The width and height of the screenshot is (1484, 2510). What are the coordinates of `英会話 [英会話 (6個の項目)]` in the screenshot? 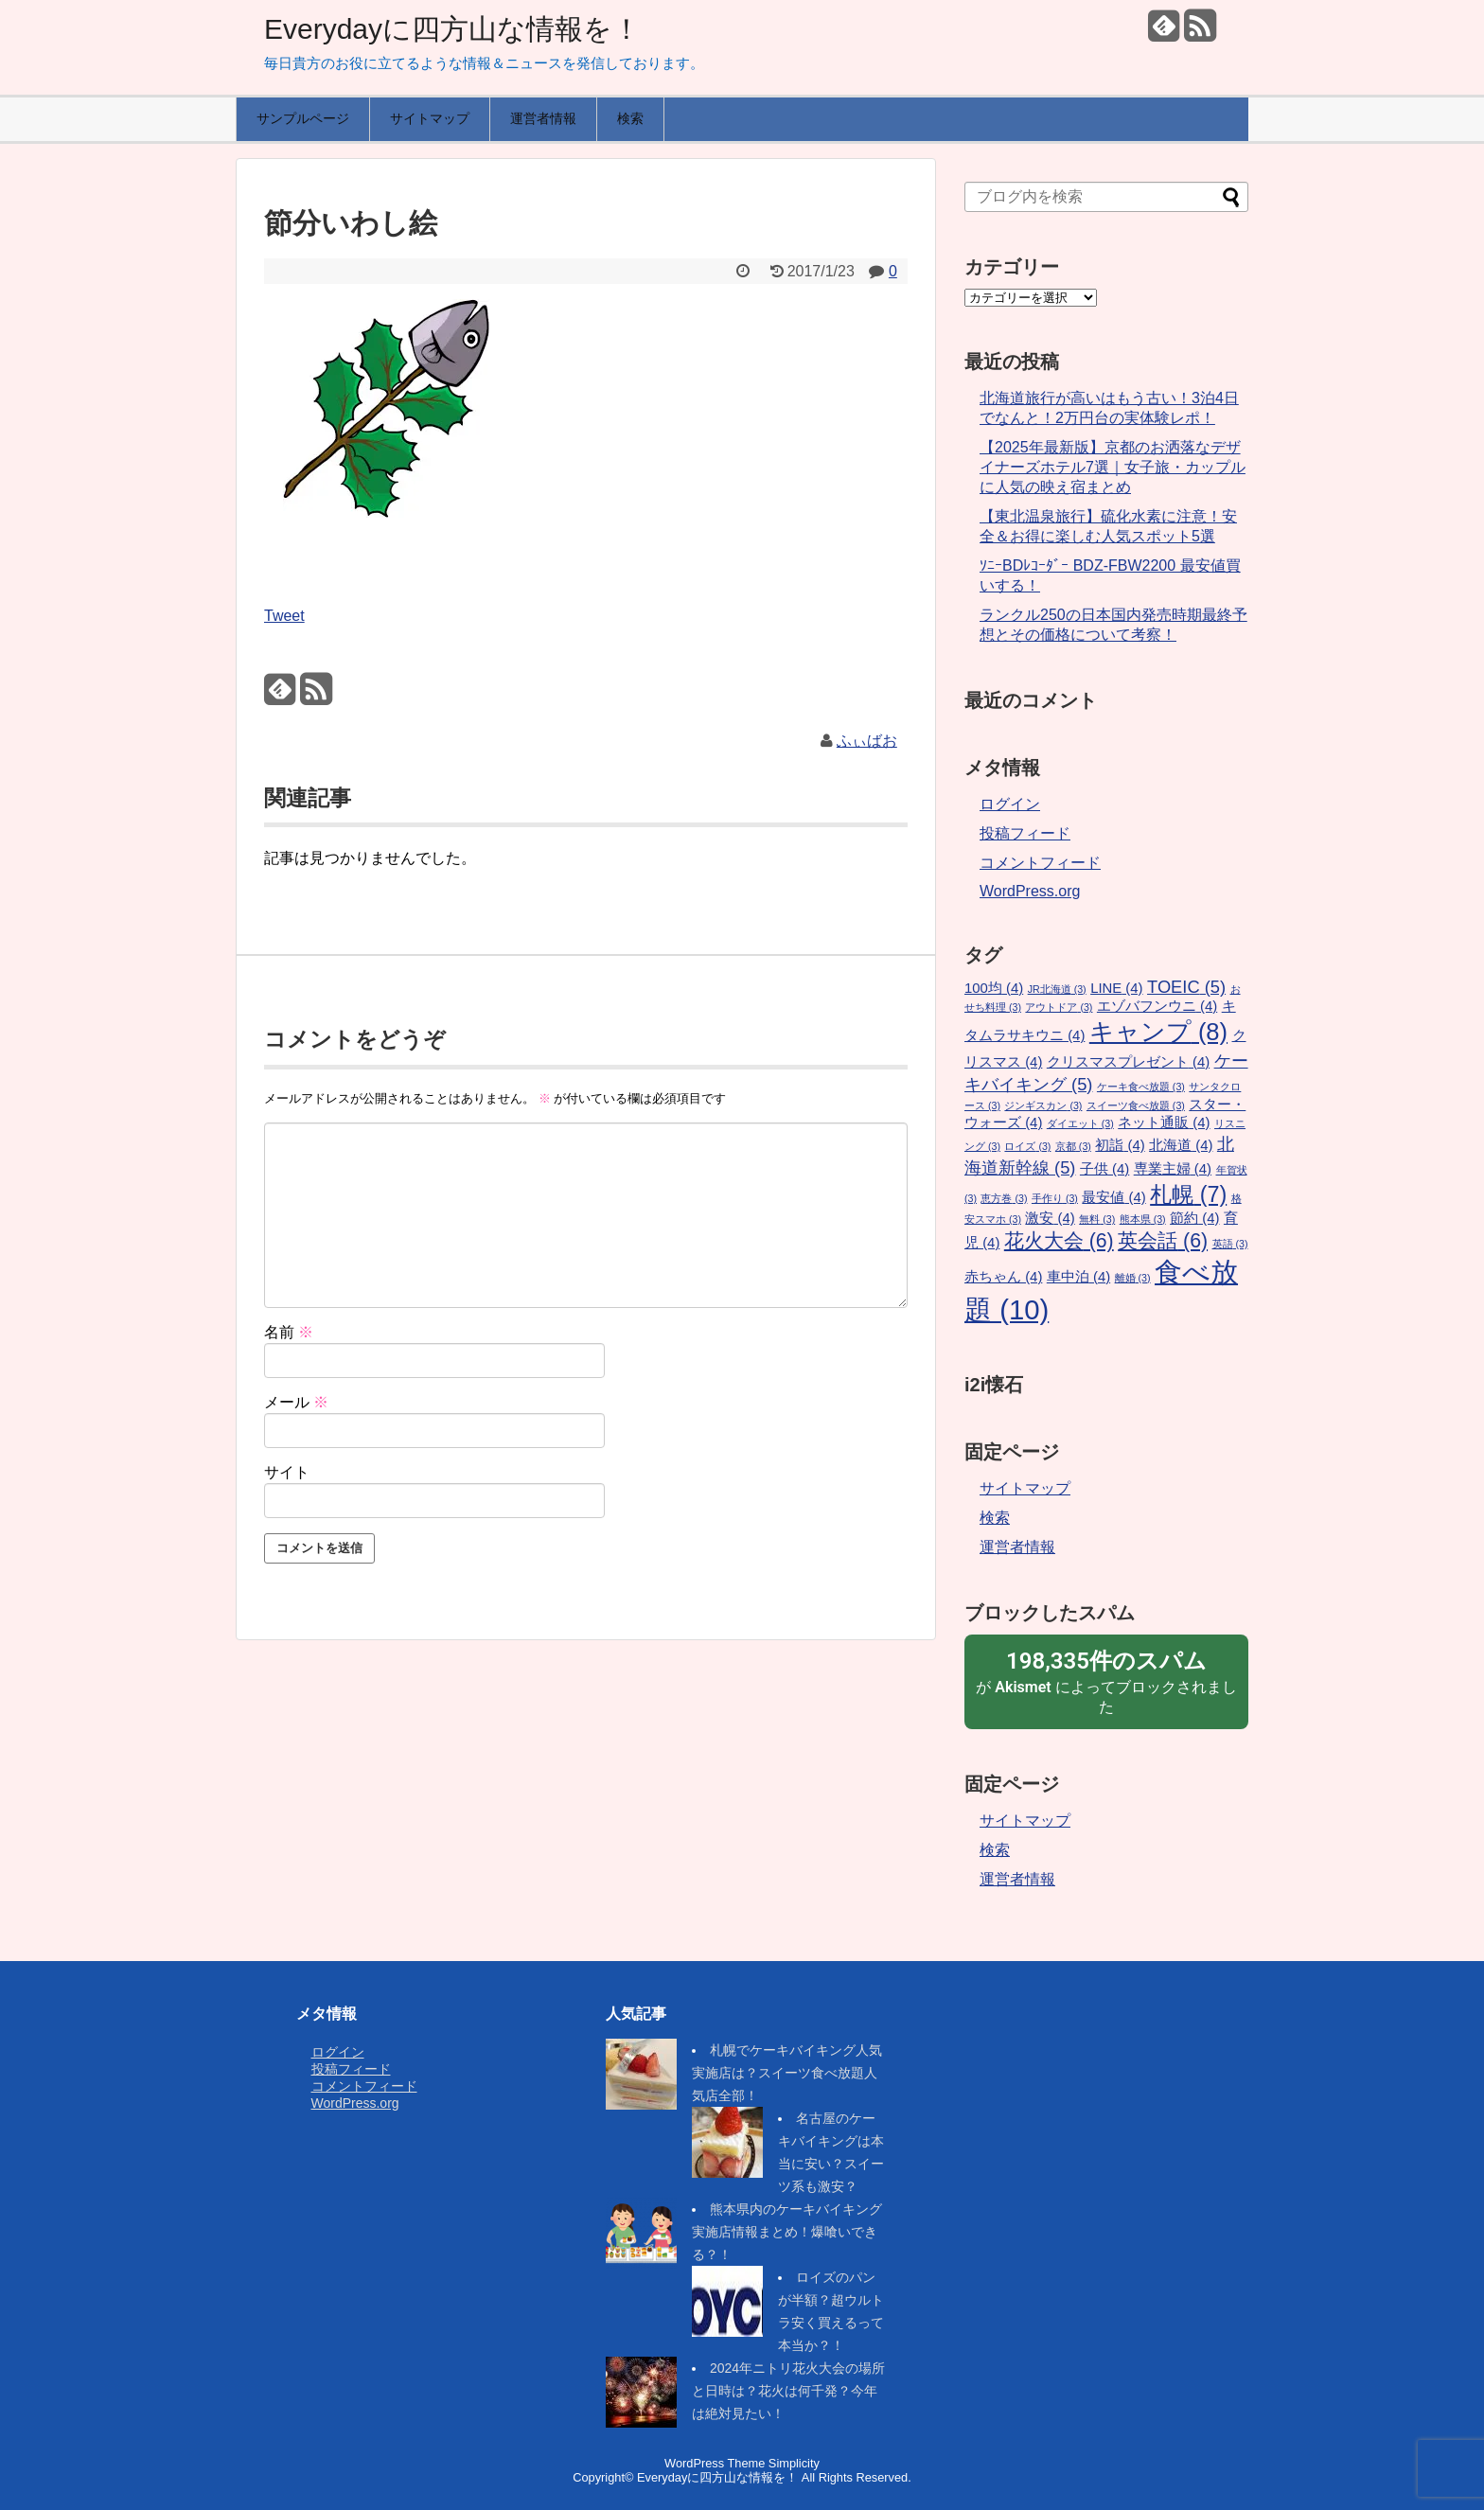 It's located at (1163, 1240).